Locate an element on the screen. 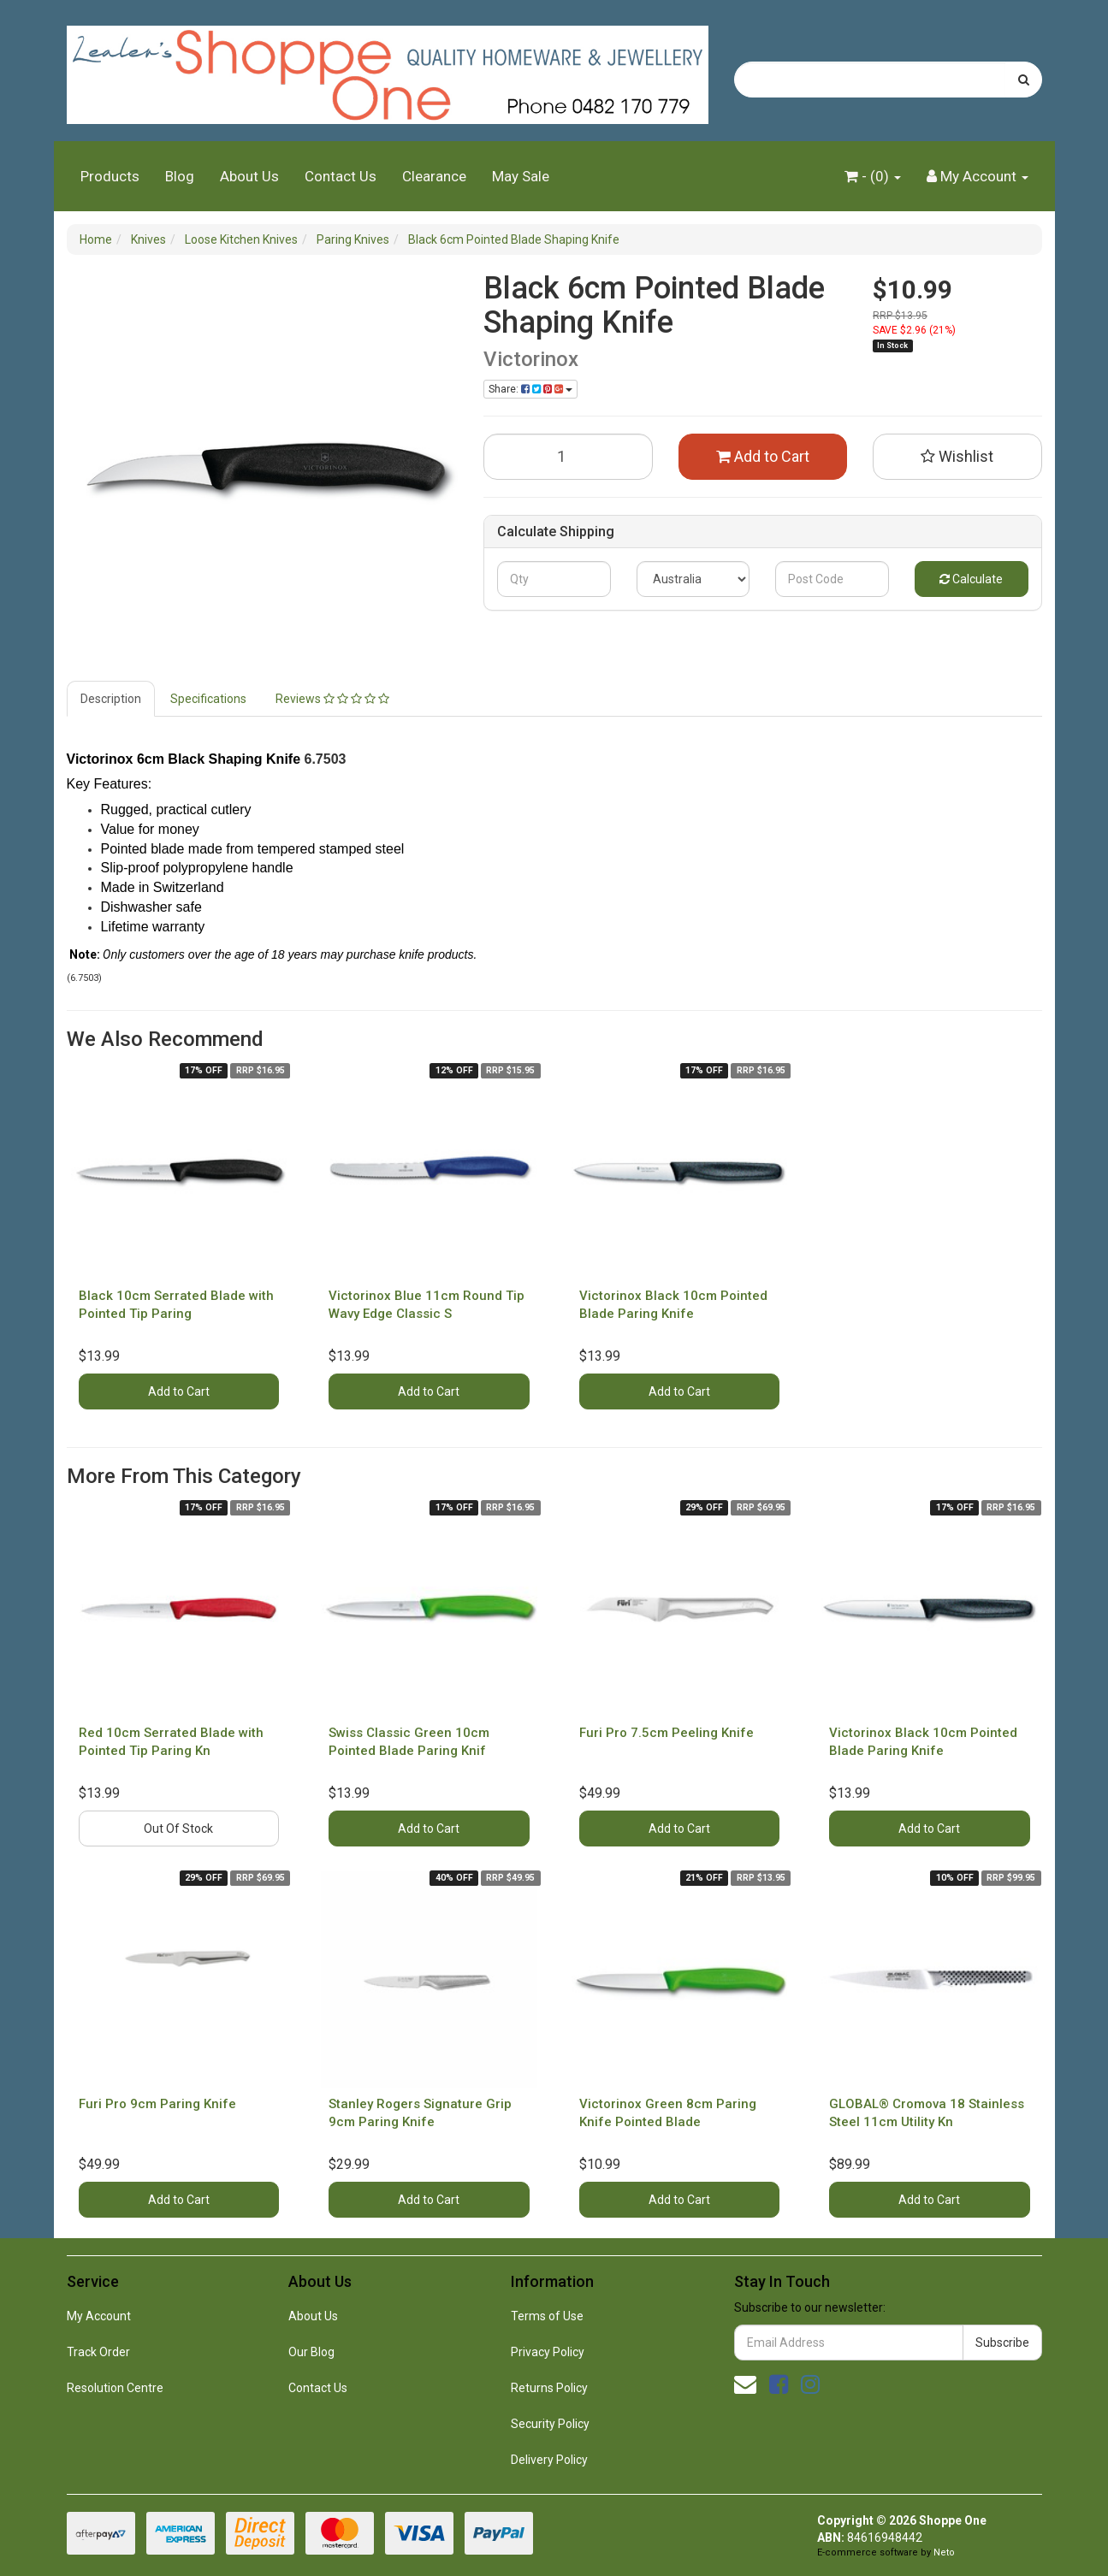 This screenshot has width=1108, height=2576. [Email us] is located at coordinates (745, 2384).